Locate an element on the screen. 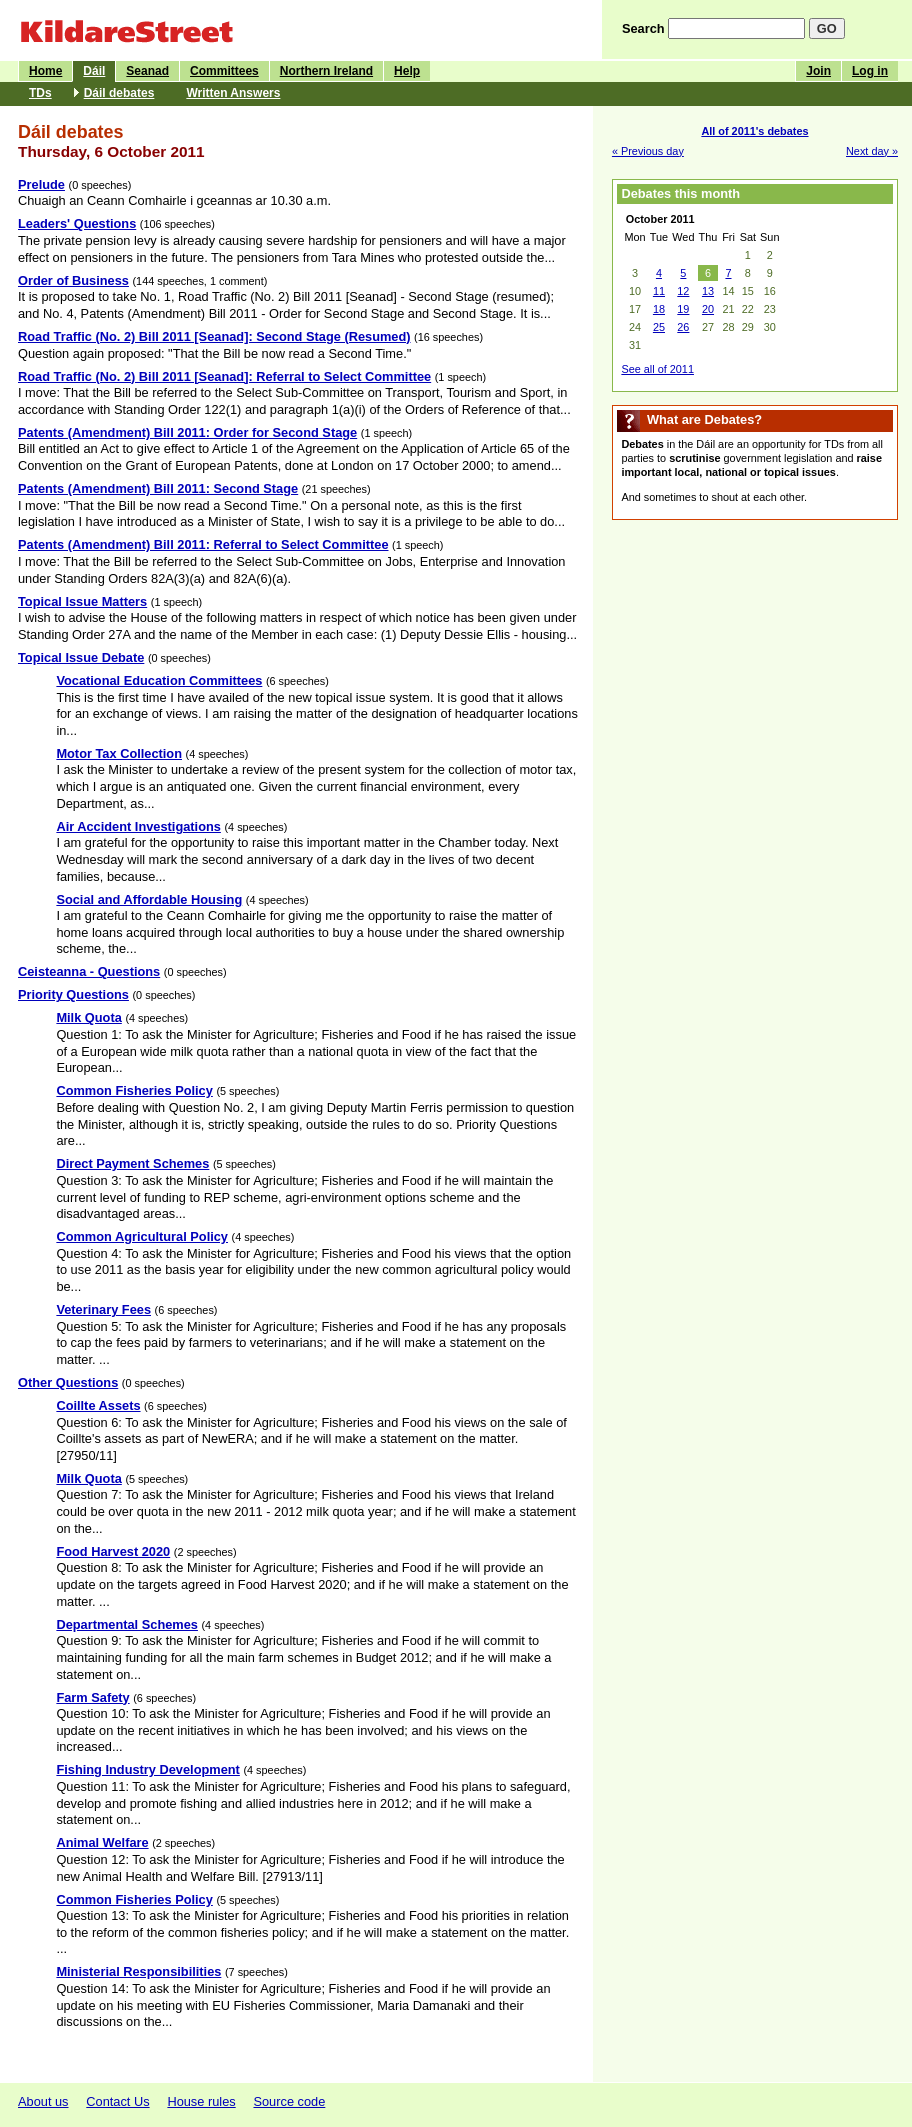 The image size is (912, 2127). Help is located at coordinates (407, 71).